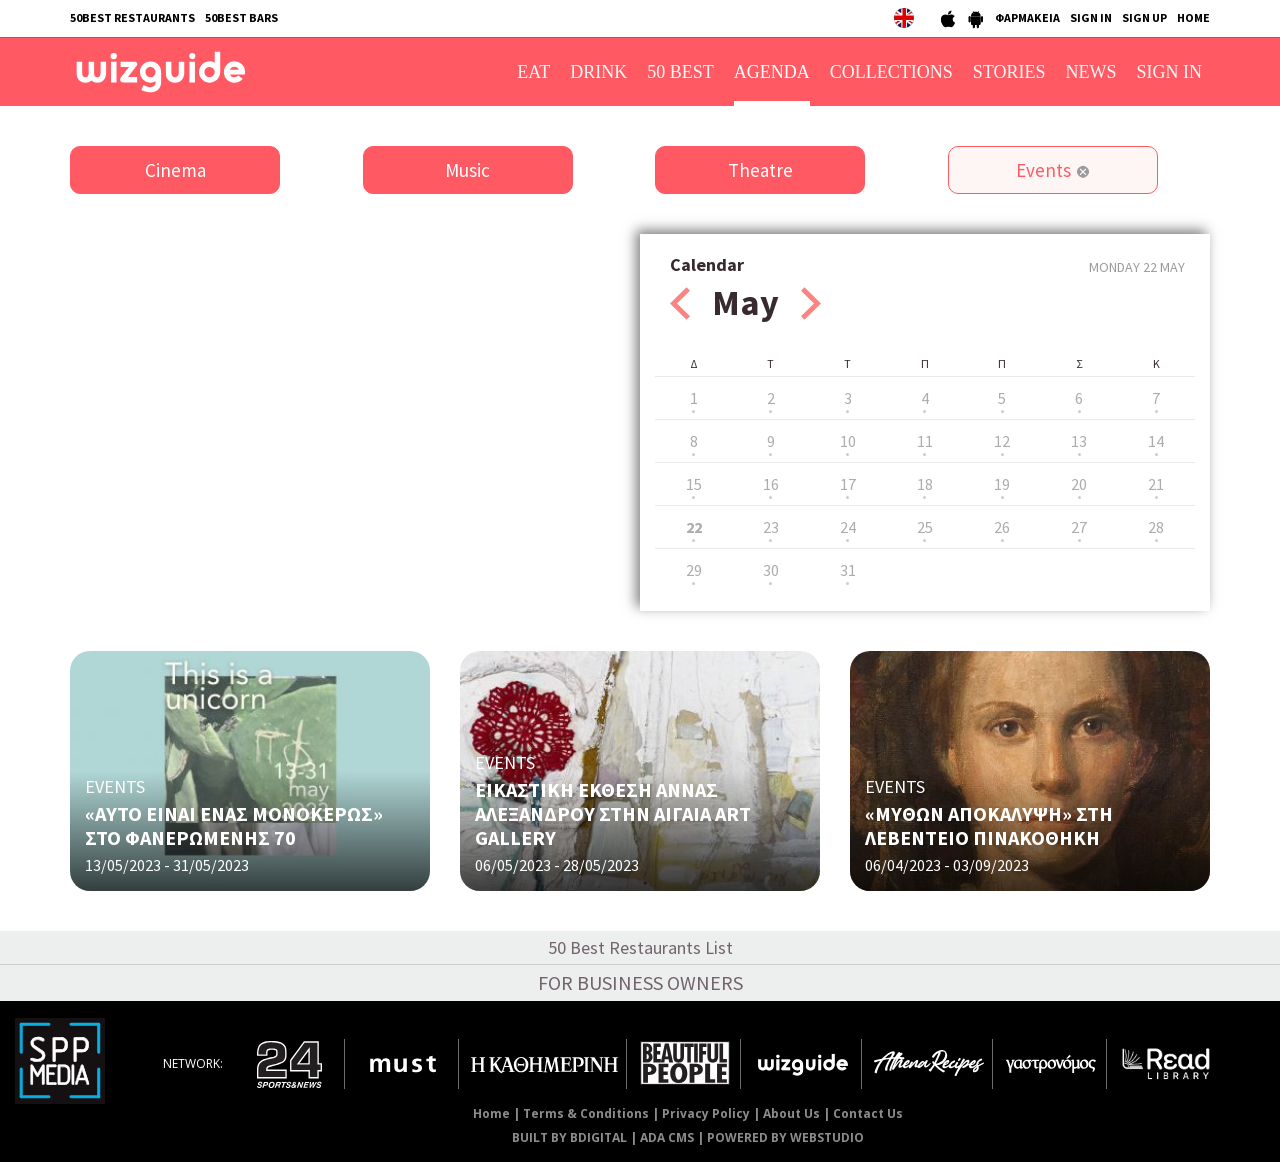  What do you see at coordinates (1043, 170) in the screenshot?
I see `Events` at bounding box center [1043, 170].